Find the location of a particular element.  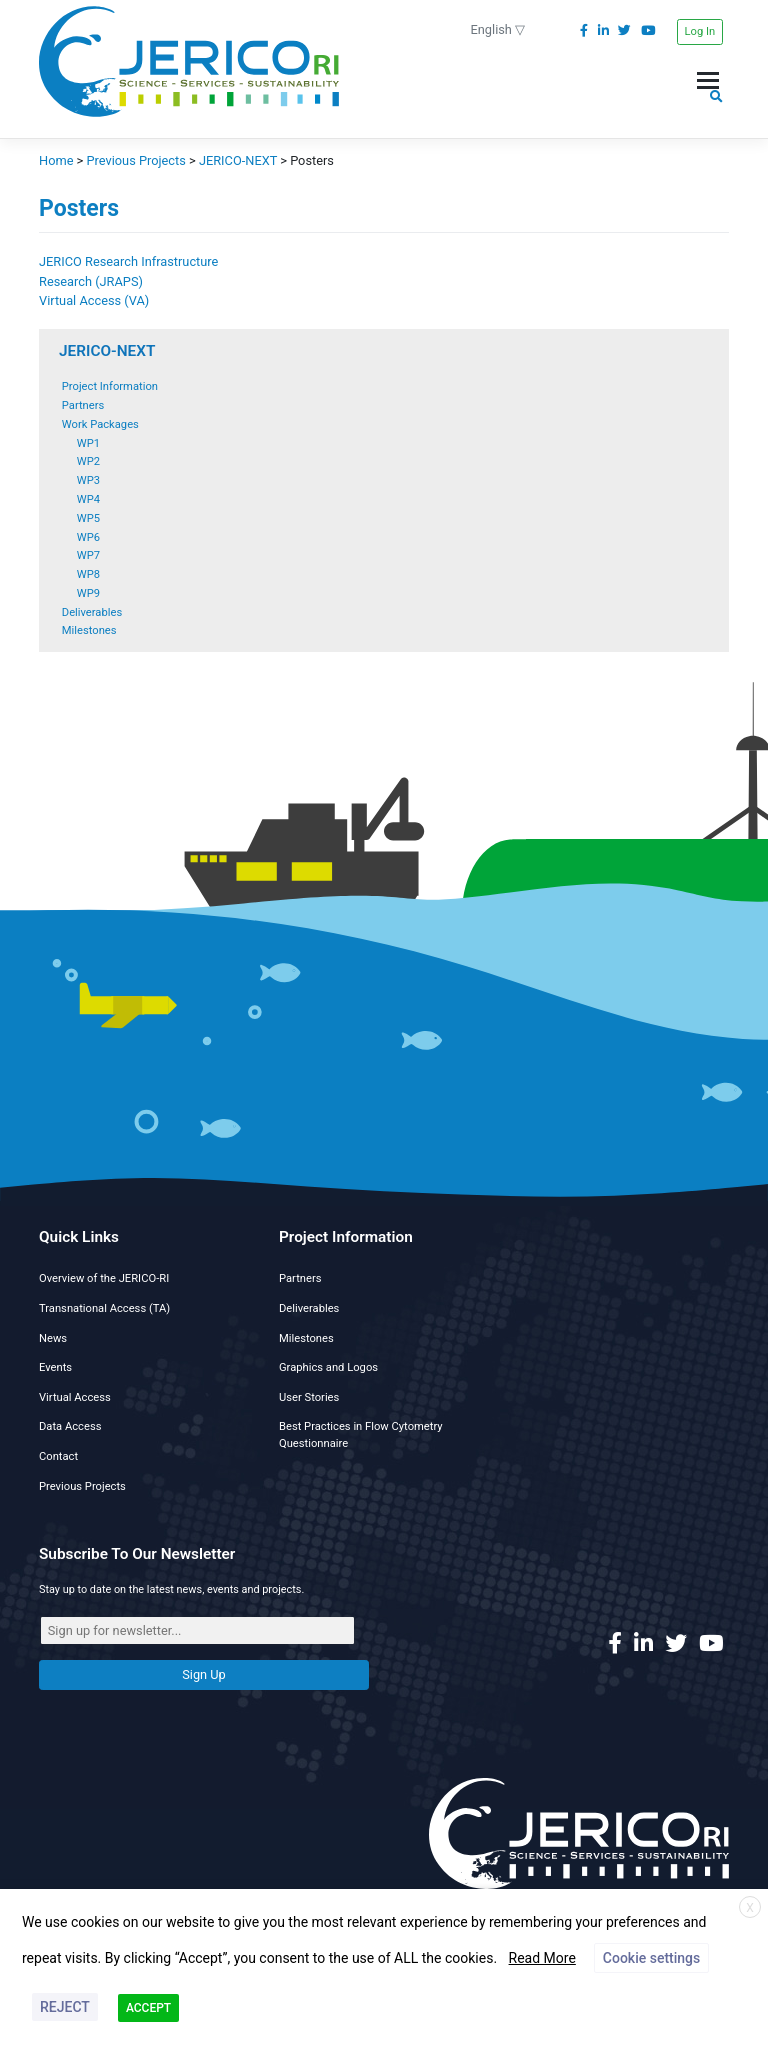

Virtual Access (VA) is located at coordinates (94, 300).